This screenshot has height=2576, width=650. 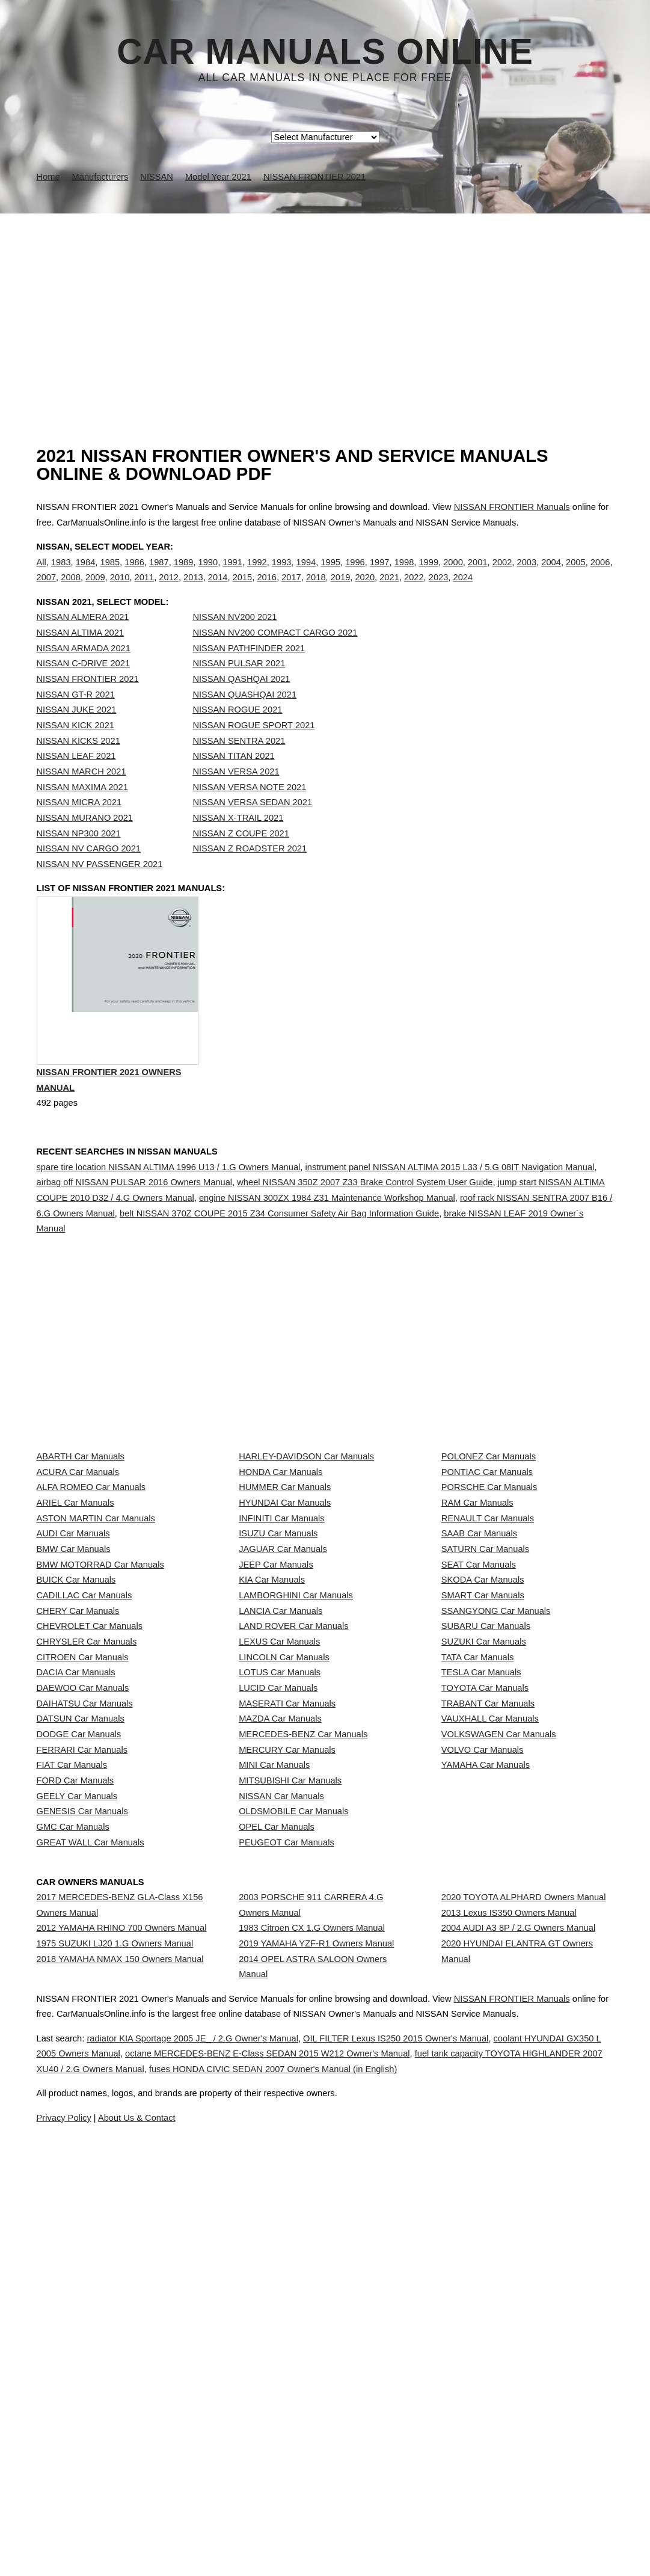 I want to click on 2010, so click(x=120, y=590).